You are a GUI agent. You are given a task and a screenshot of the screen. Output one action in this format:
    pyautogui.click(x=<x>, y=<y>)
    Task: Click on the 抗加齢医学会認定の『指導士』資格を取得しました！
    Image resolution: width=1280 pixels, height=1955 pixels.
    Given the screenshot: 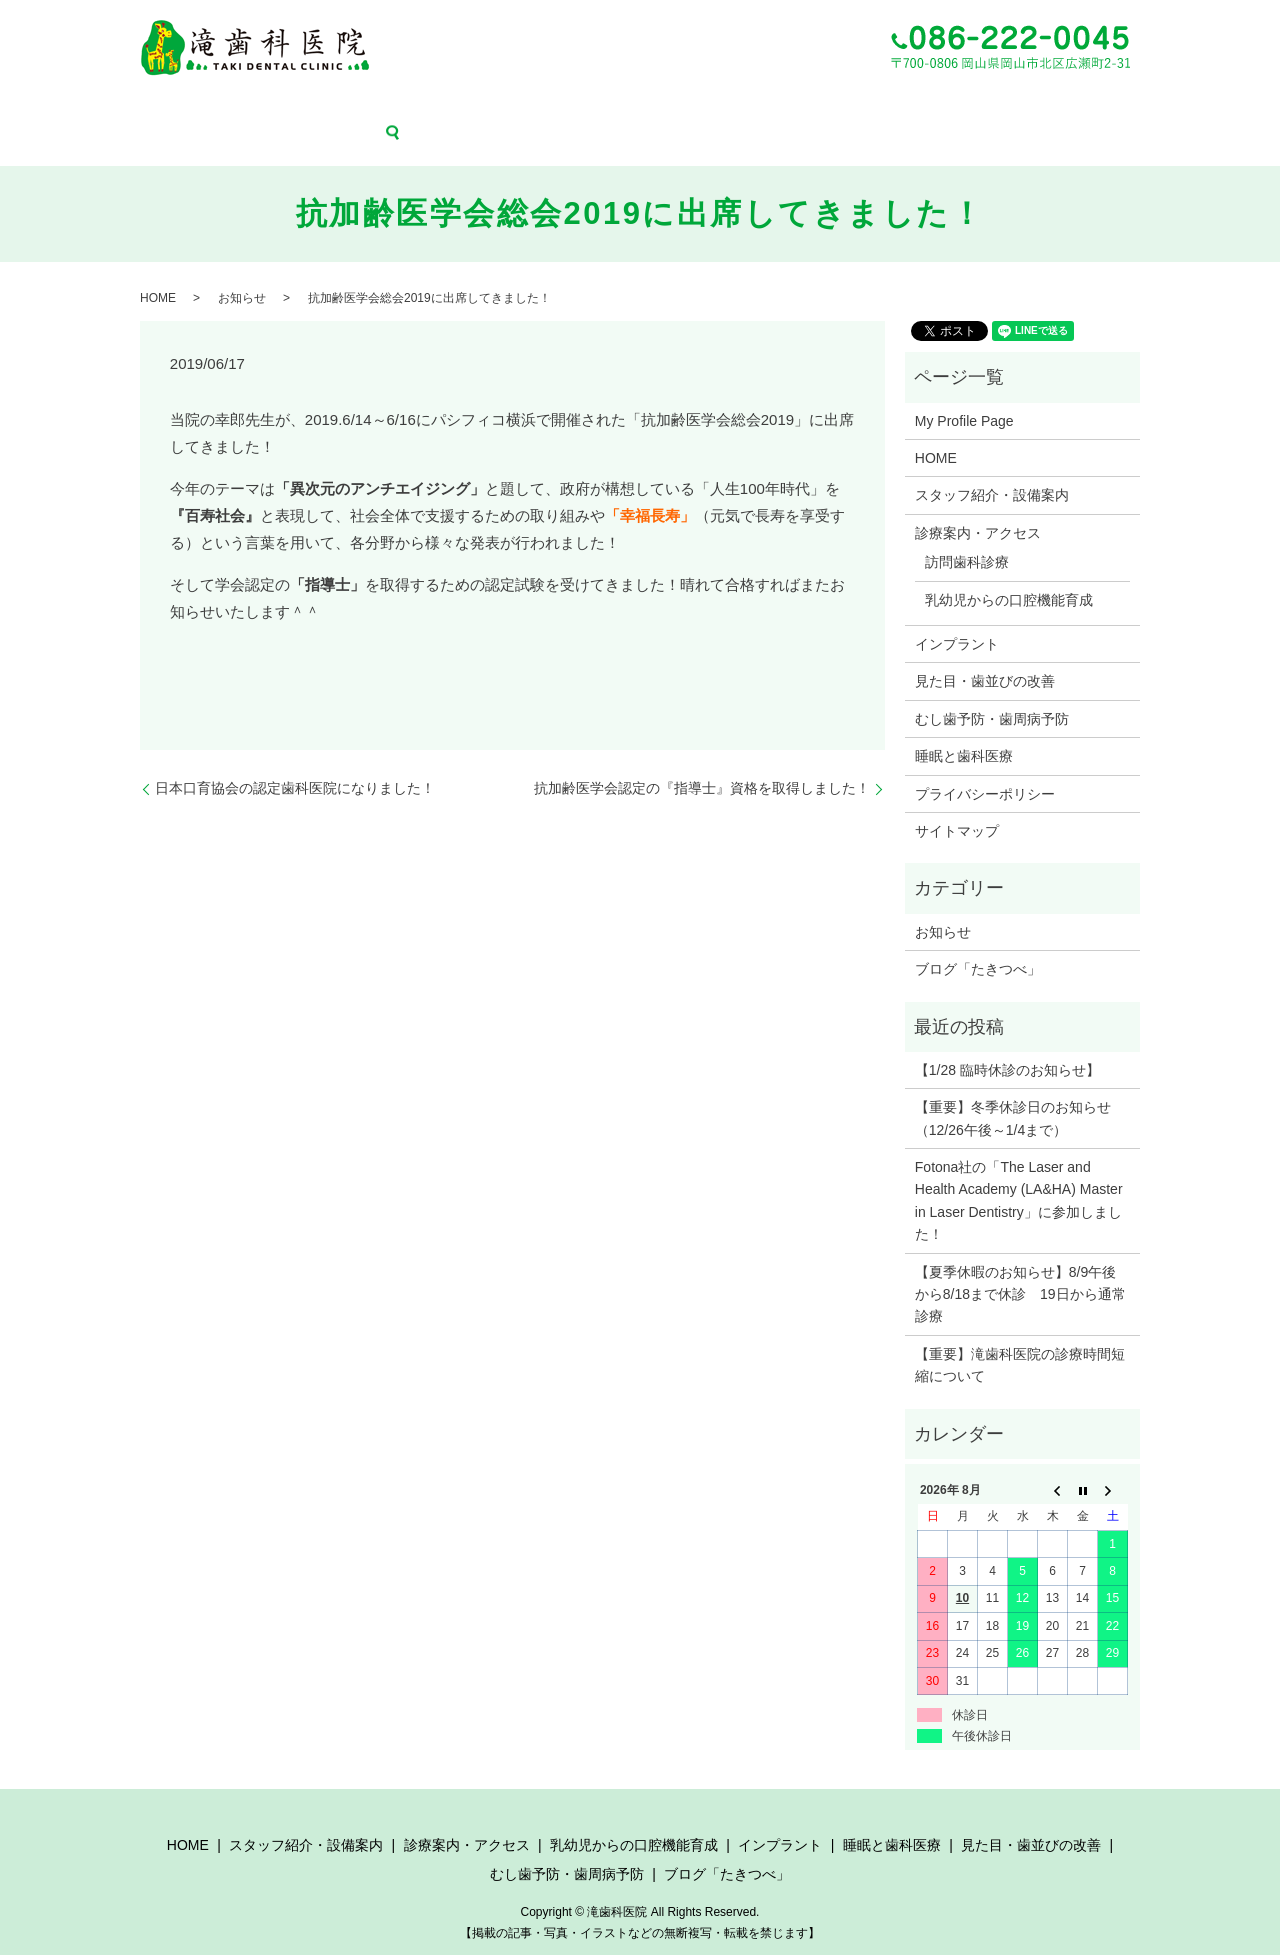 What is the action you would take?
    pyautogui.click(x=702, y=759)
    